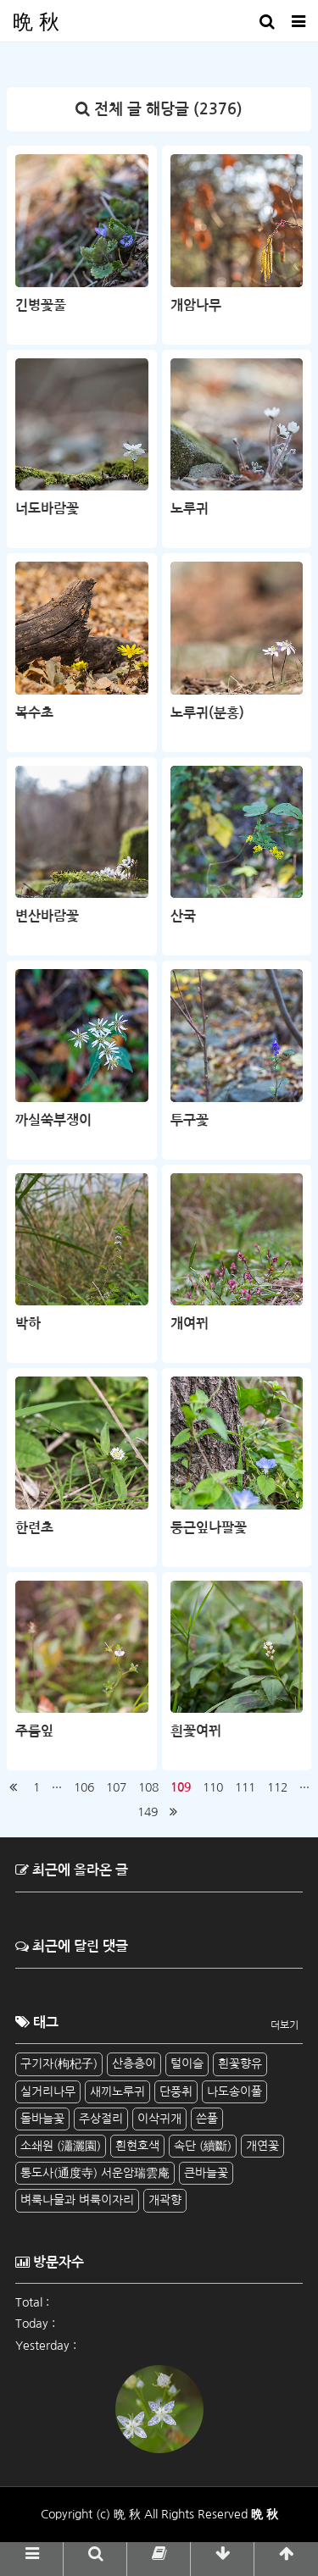 This screenshot has height=2576, width=318. I want to click on 새끼노루귀, so click(117, 2091).